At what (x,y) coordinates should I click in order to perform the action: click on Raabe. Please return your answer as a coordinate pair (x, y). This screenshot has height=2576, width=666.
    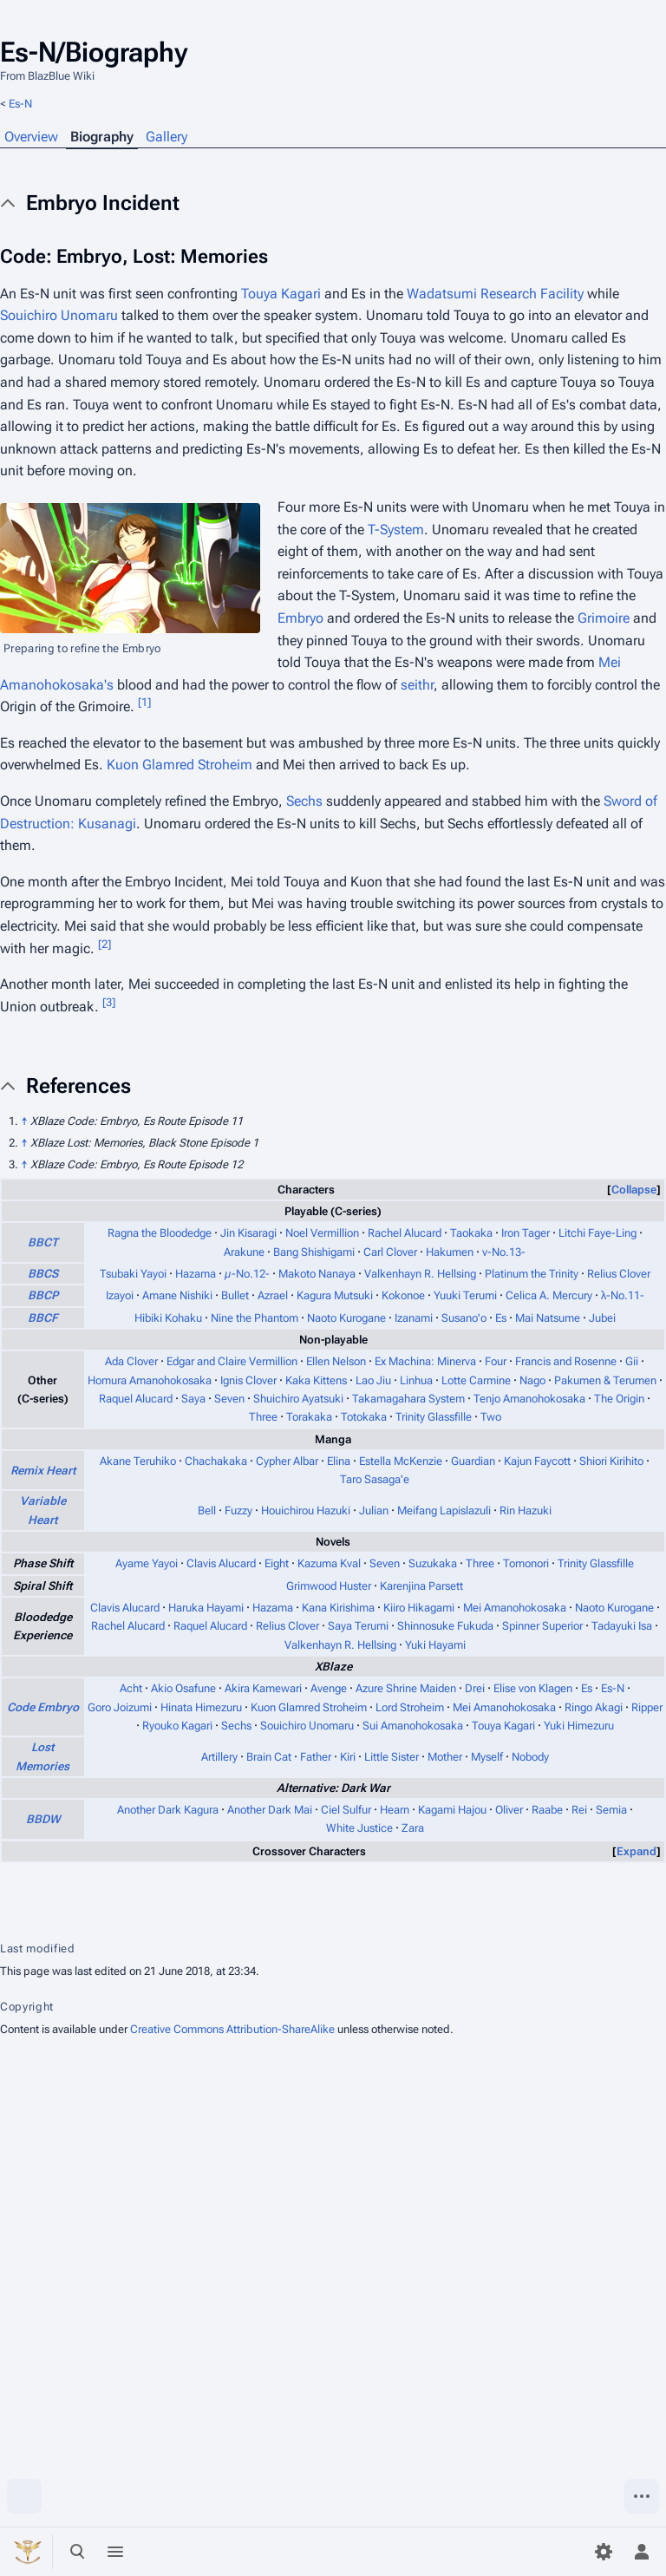
    Looking at the image, I should click on (547, 1809).